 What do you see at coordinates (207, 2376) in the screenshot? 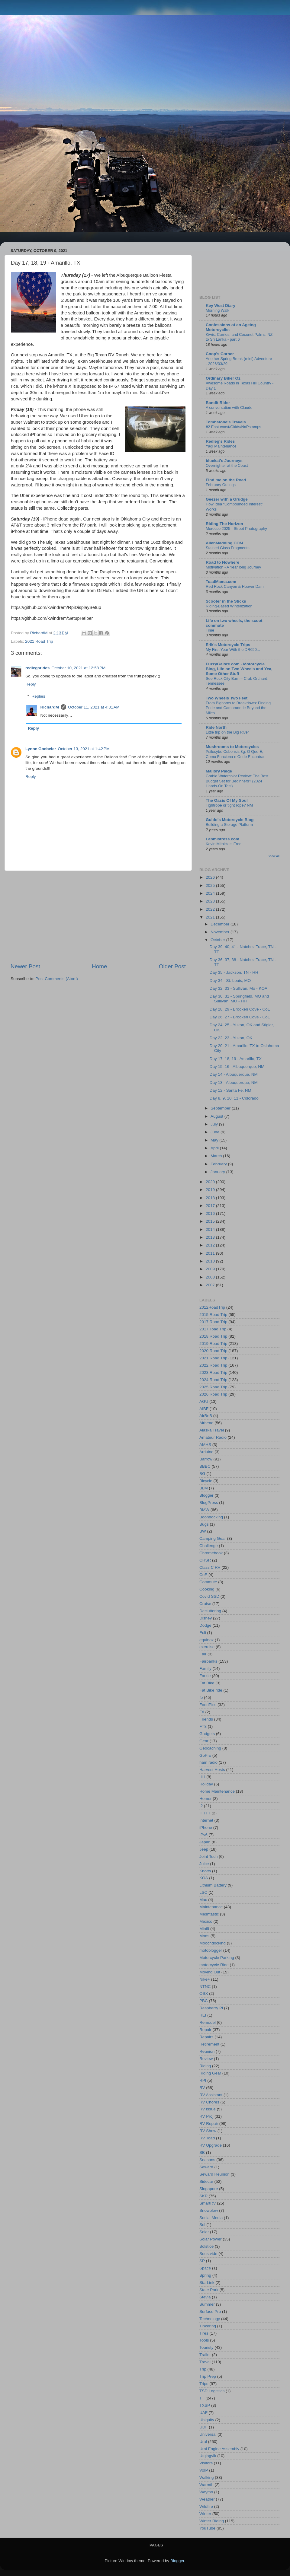
I see `Trip Prep` at bounding box center [207, 2376].